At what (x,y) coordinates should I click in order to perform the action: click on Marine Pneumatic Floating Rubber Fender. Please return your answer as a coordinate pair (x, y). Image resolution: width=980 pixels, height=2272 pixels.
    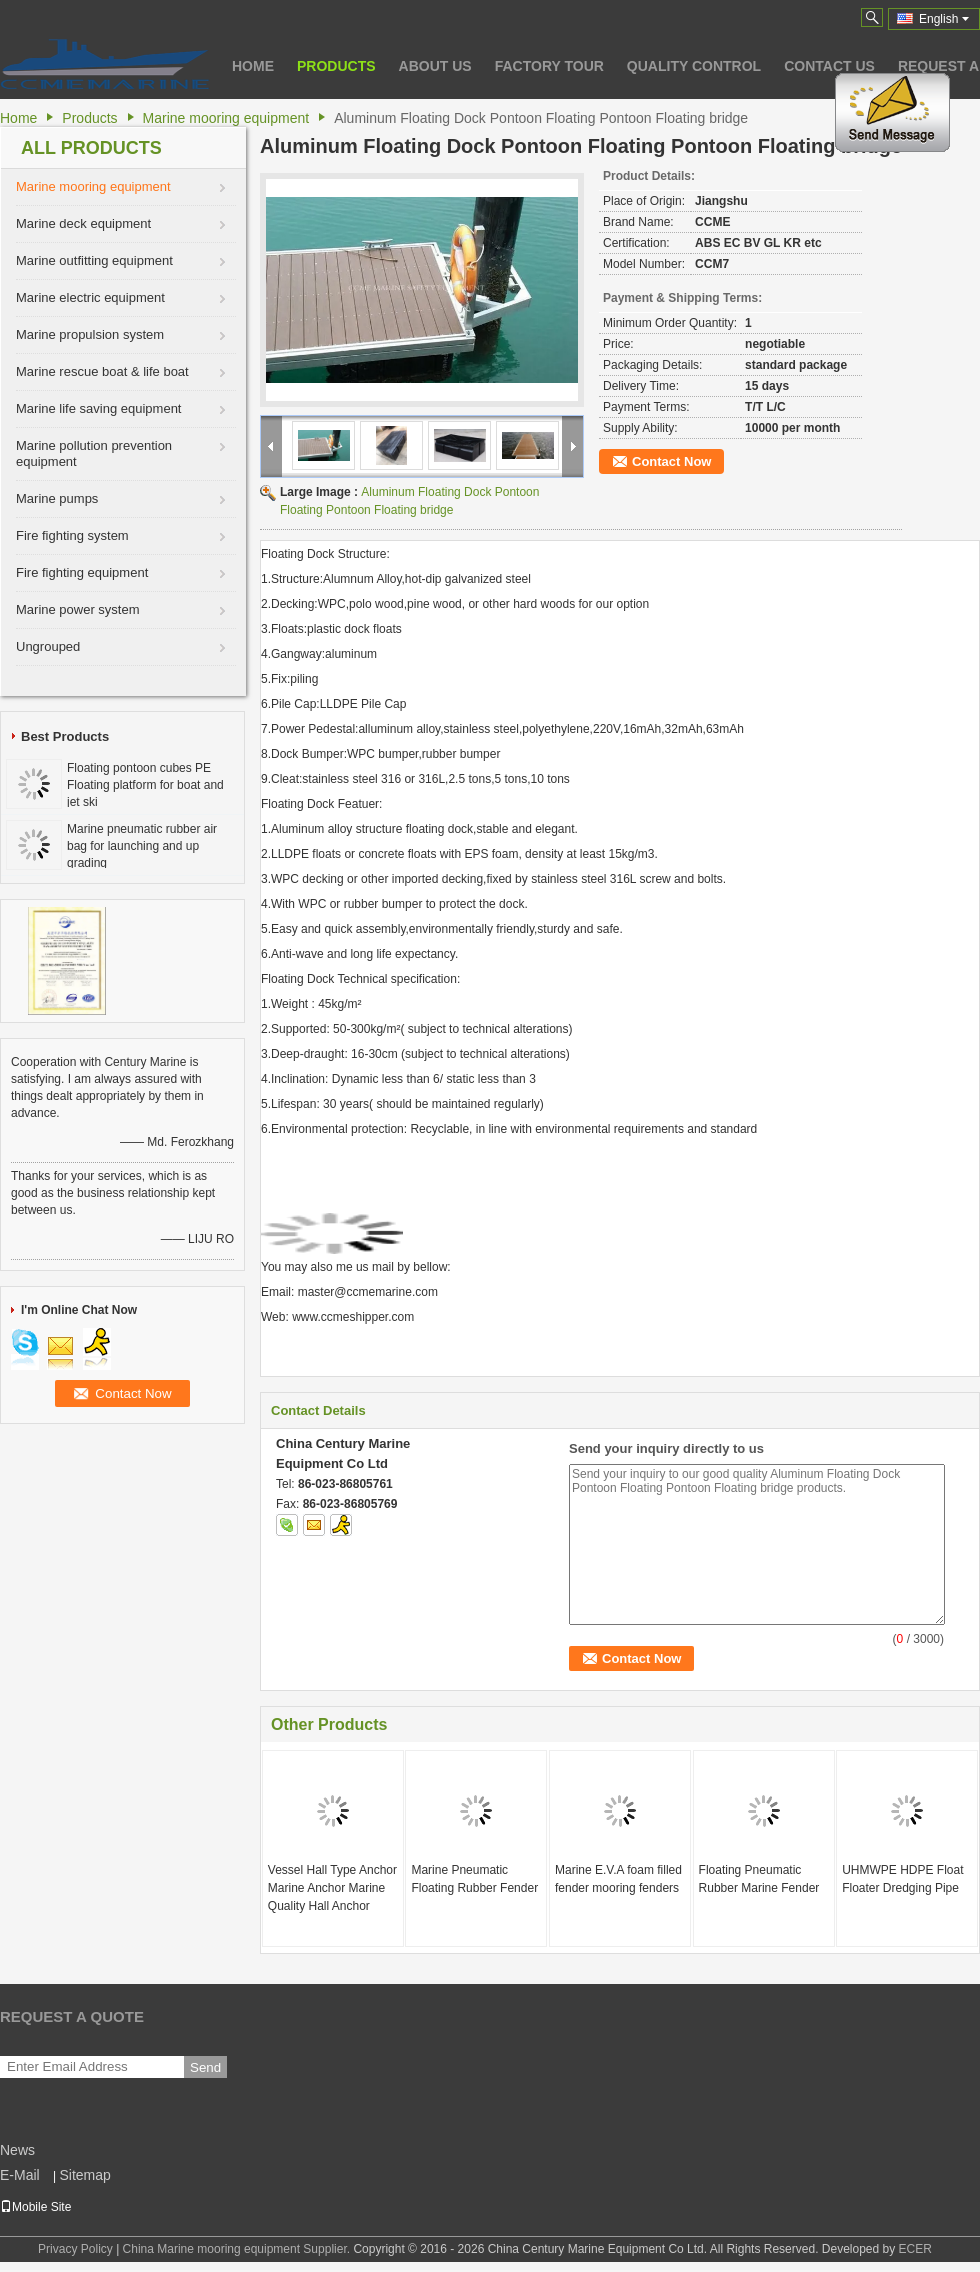
    Looking at the image, I should click on (474, 1879).